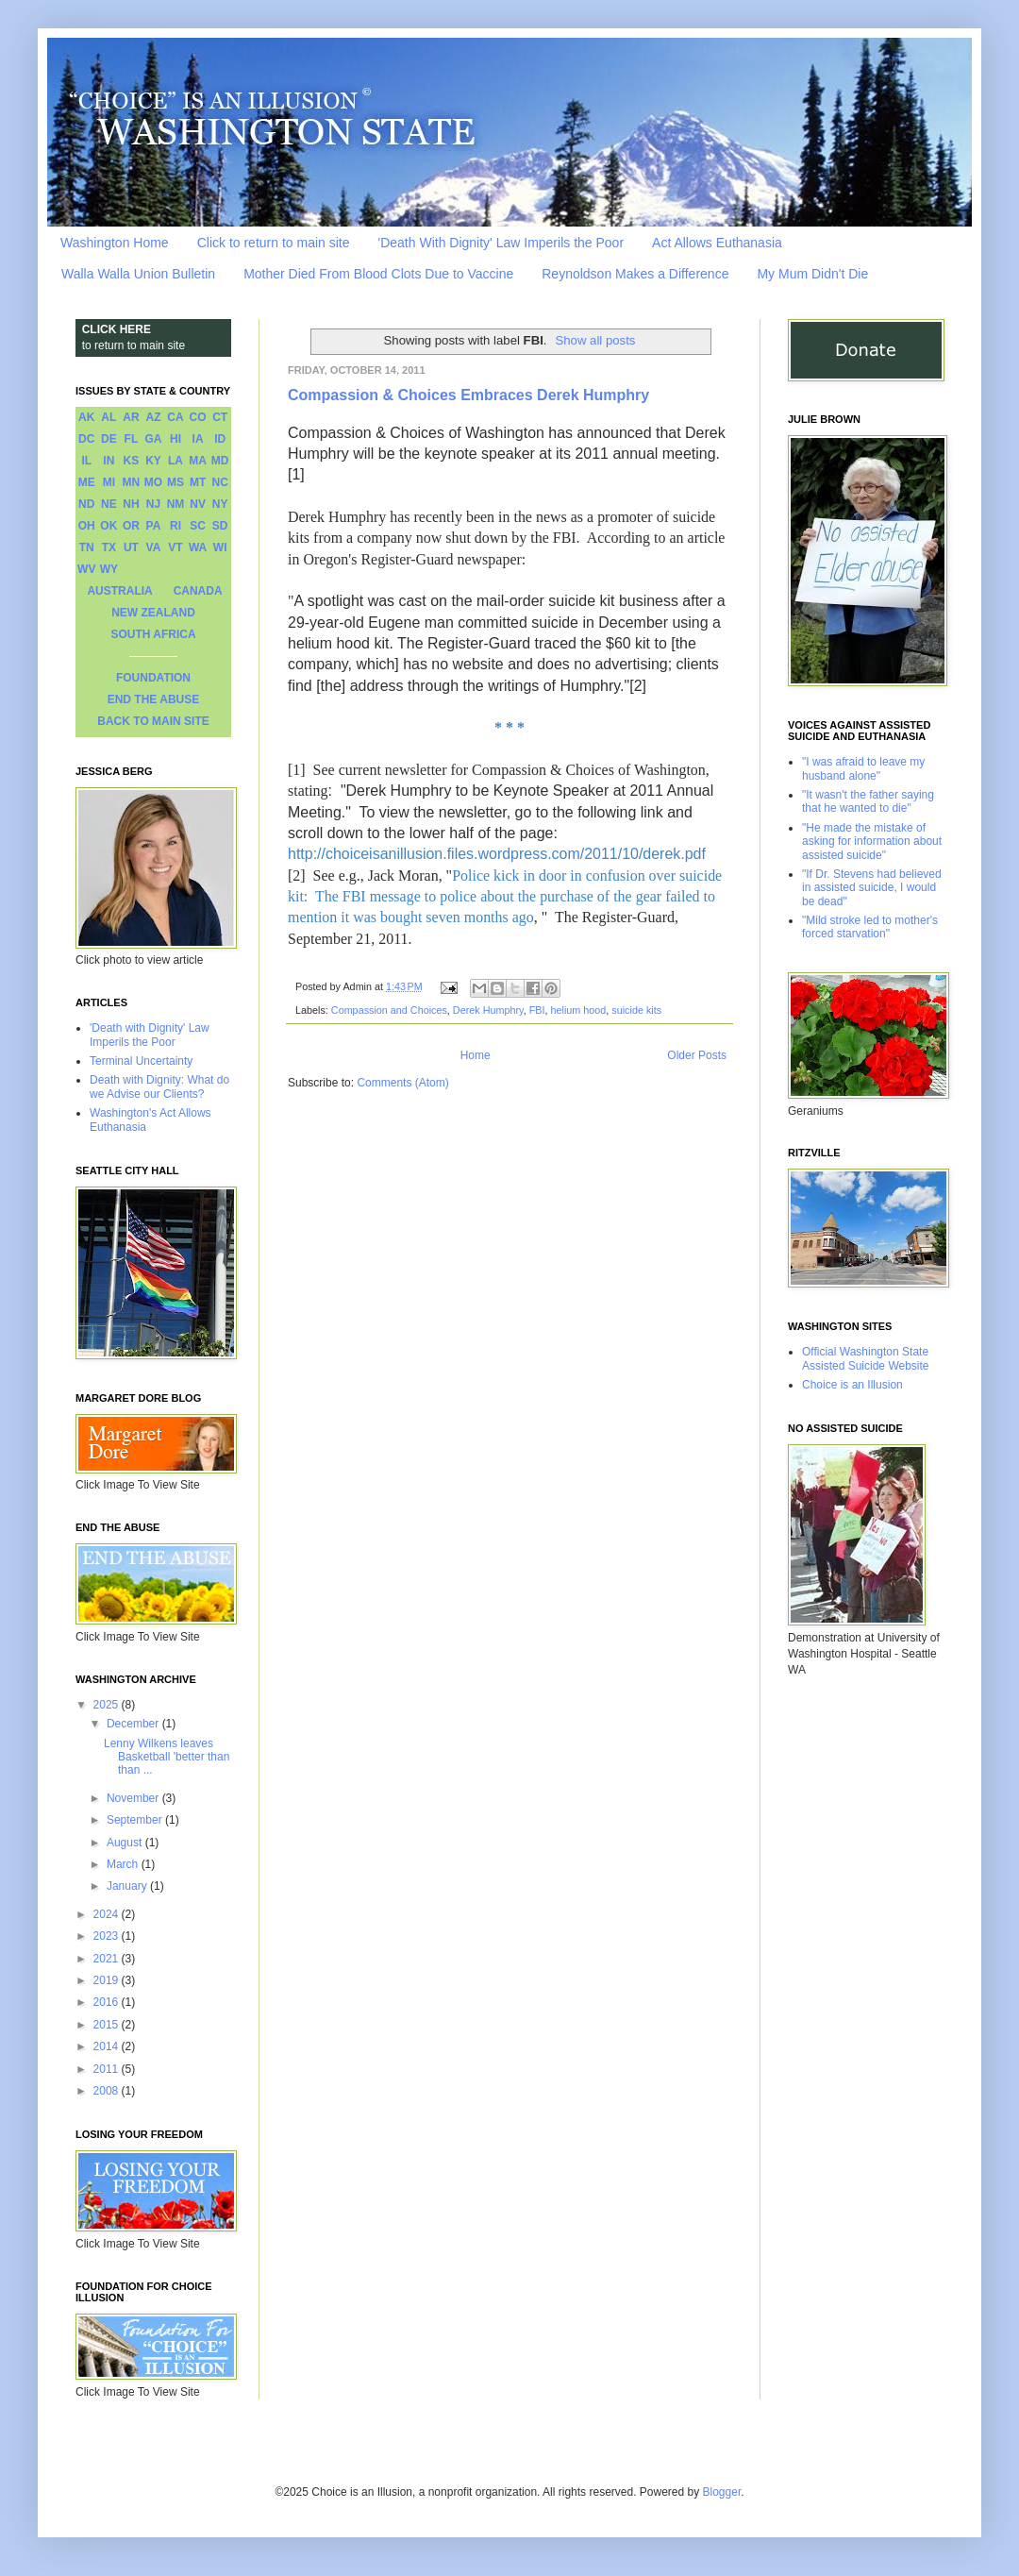 The height and width of the screenshot is (2576, 1019). I want to click on 2023, so click(107, 1936).